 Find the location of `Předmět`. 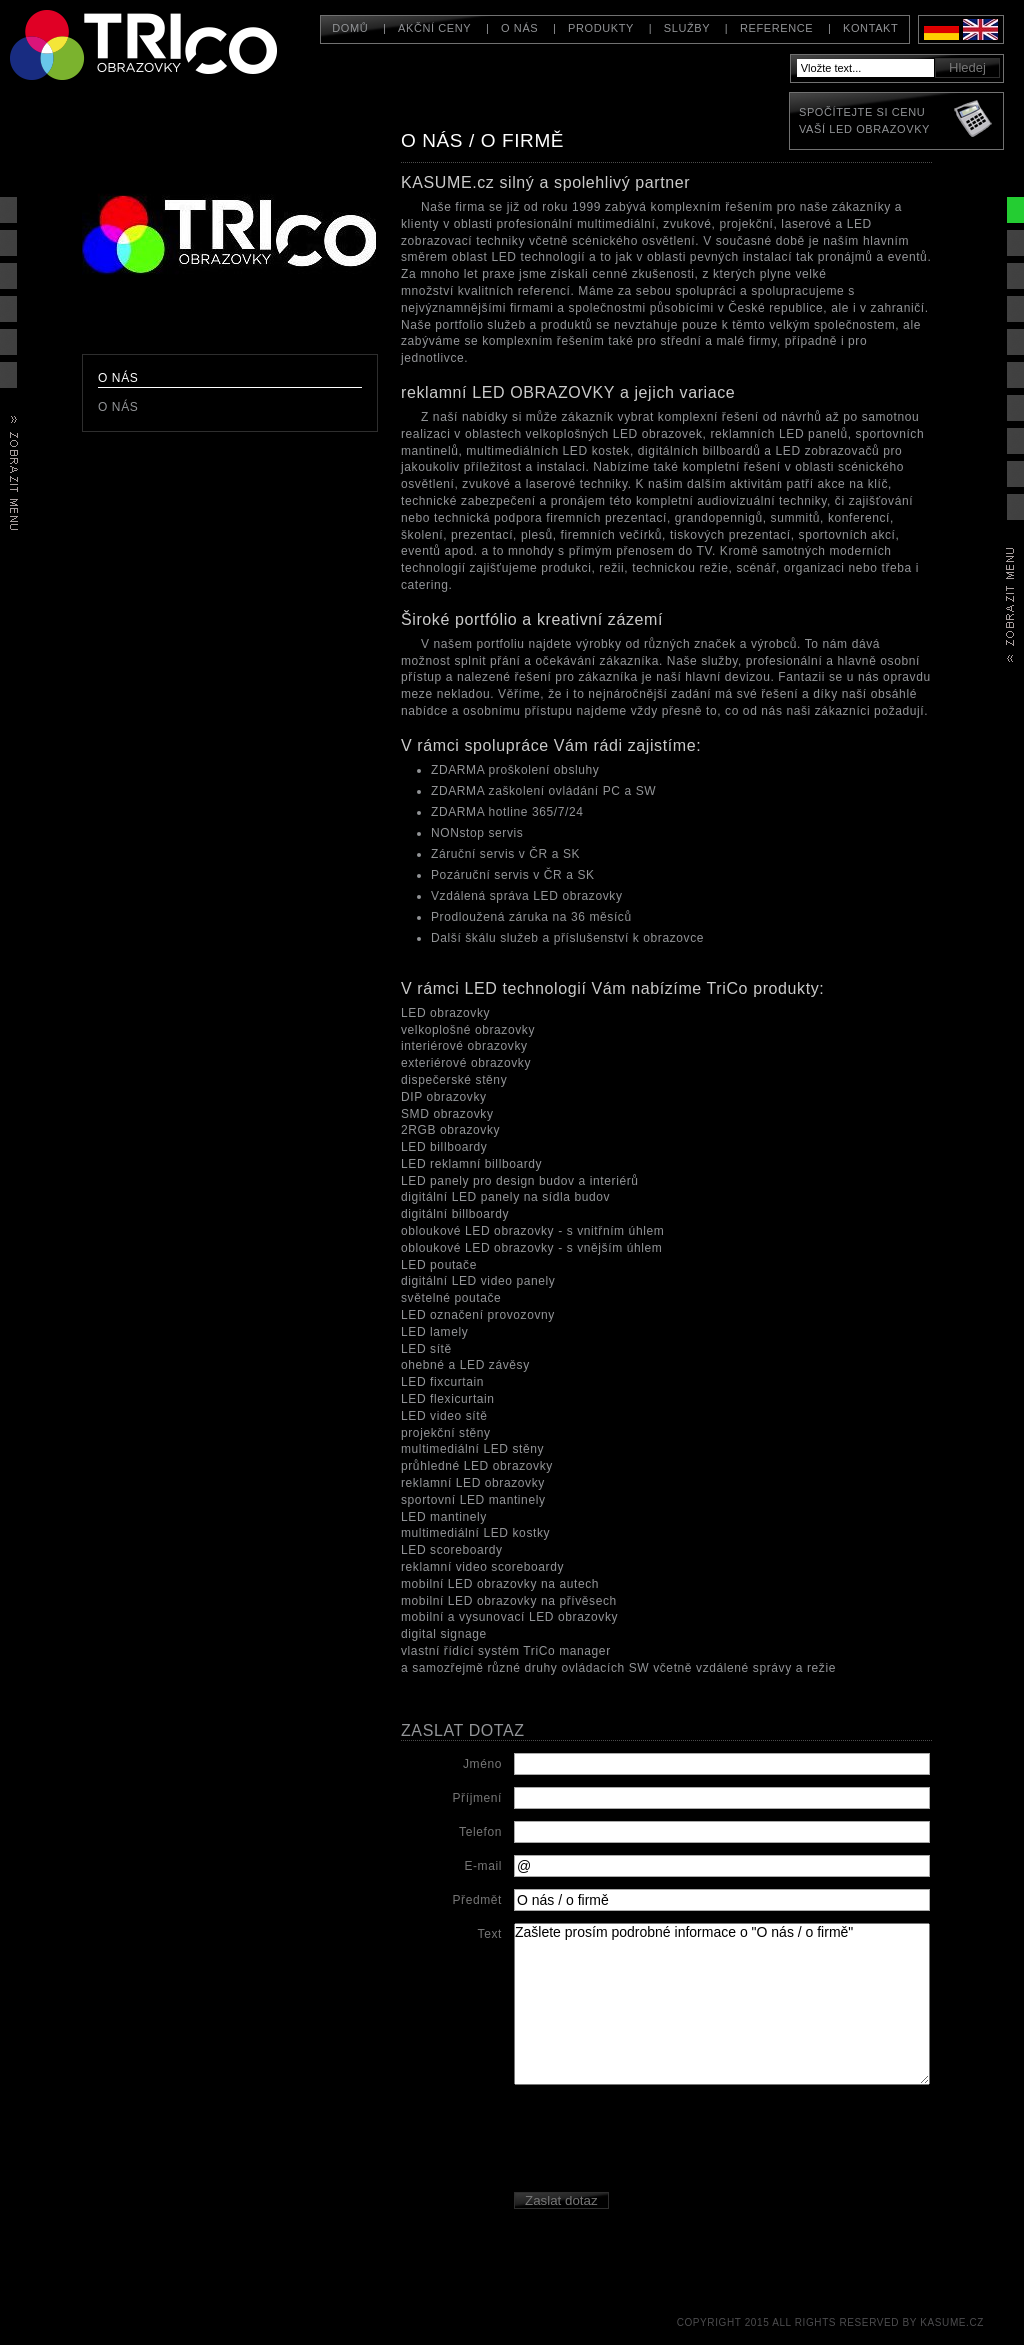

Předmět is located at coordinates (477, 1900).